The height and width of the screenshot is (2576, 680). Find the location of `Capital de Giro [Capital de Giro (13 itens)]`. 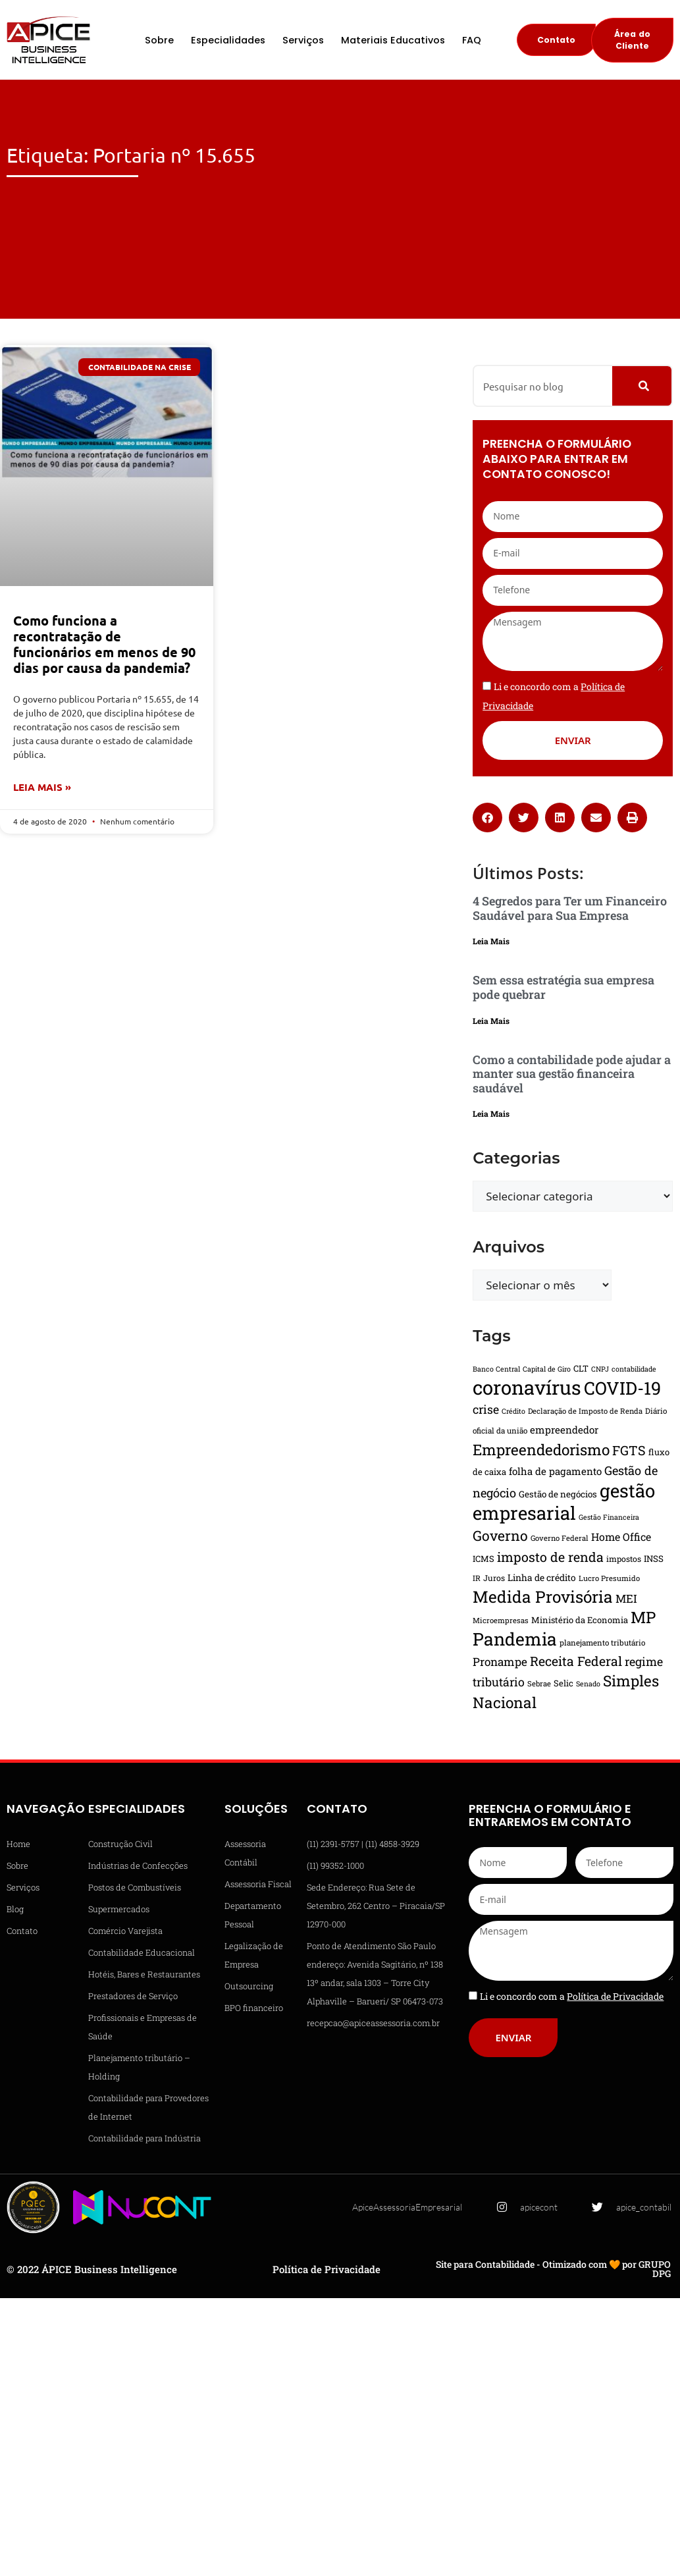

Capital de Giro [Capital de Giro (13 itens)] is located at coordinates (547, 1369).